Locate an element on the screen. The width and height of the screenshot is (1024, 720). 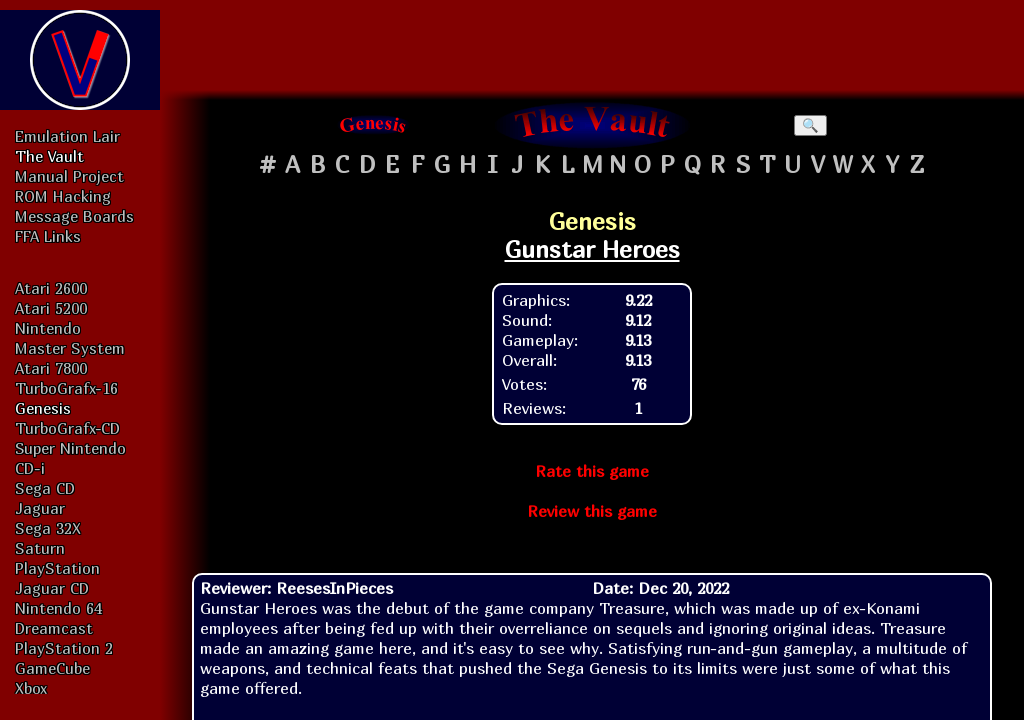
Manual Project is located at coordinates (69, 176).